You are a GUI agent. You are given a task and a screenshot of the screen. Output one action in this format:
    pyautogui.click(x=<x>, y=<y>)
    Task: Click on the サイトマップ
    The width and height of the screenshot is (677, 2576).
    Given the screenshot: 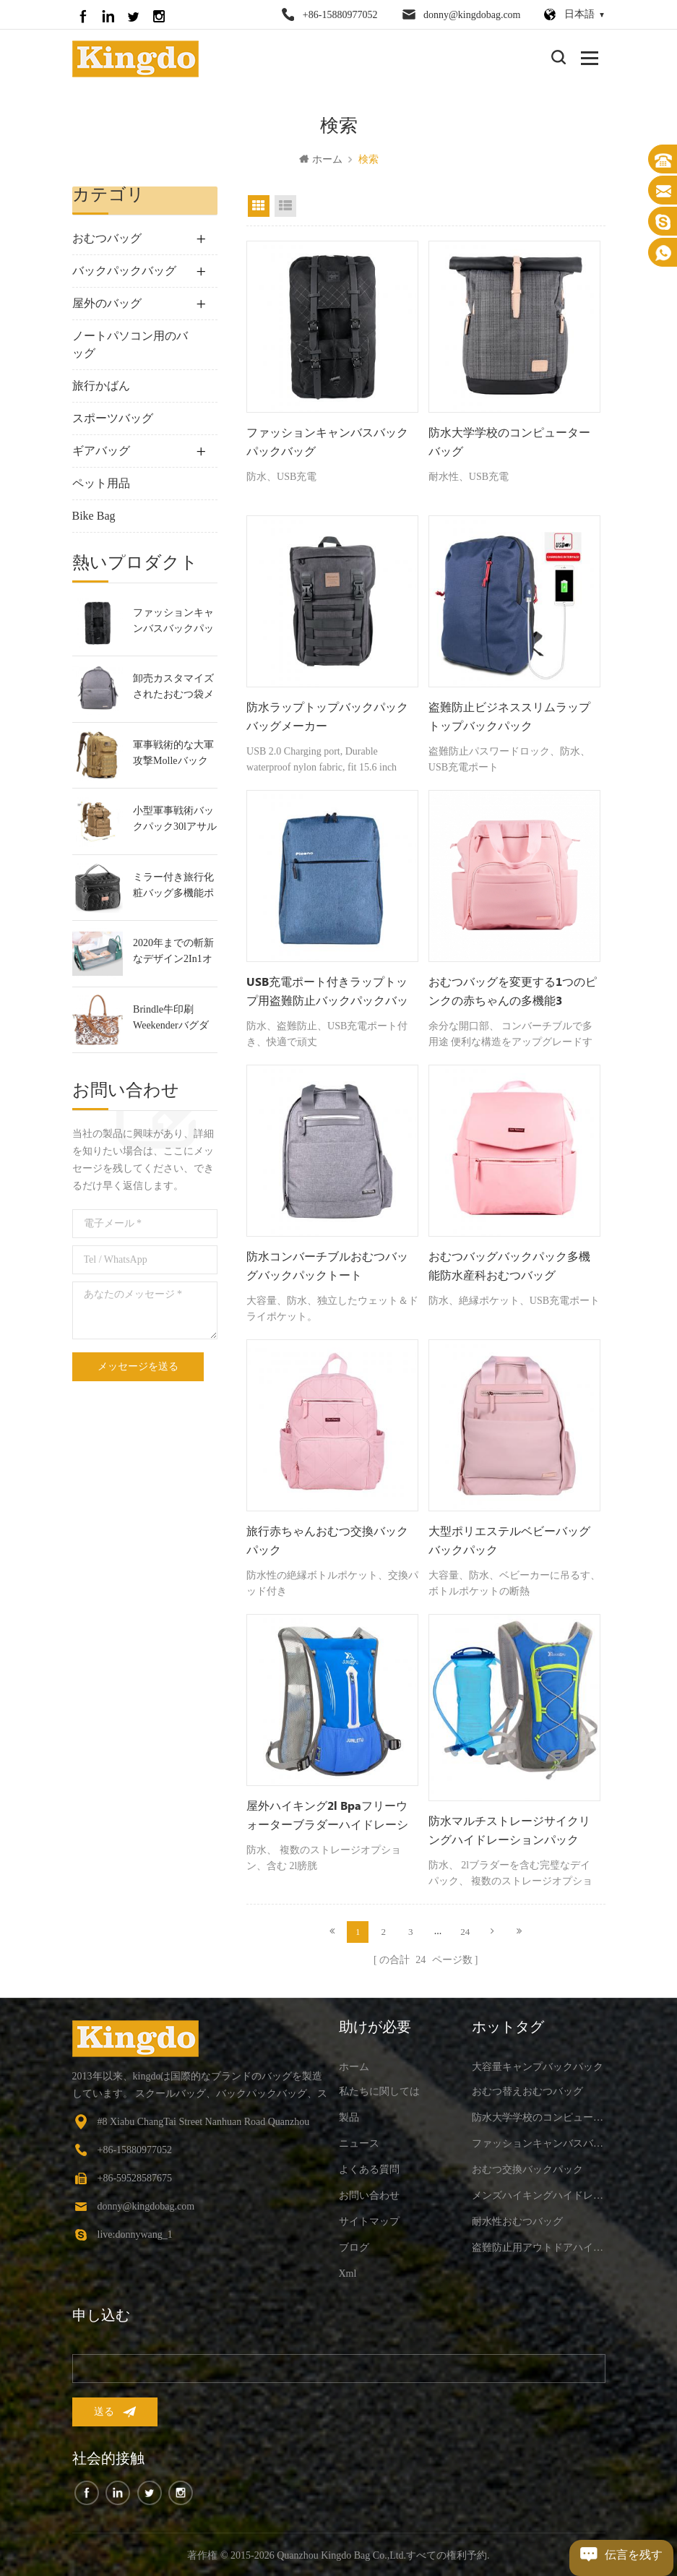 What is the action you would take?
    pyautogui.click(x=369, y=2219)
    